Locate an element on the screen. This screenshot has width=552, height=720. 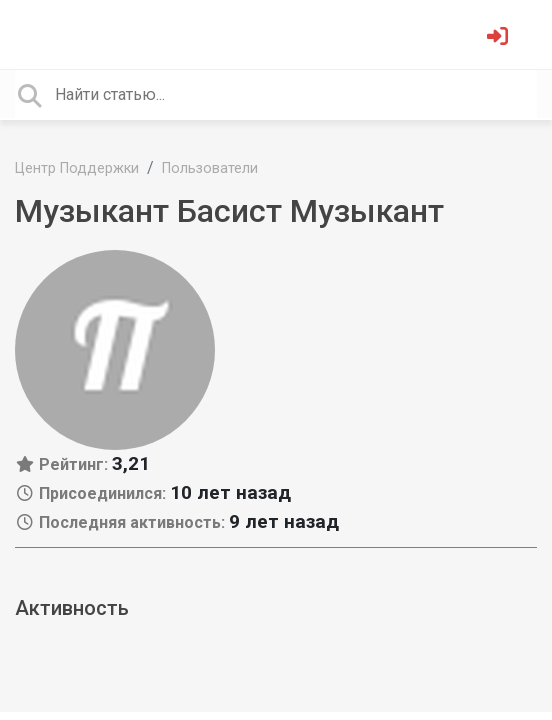
[Войти] is located at coordinates (500, 38).